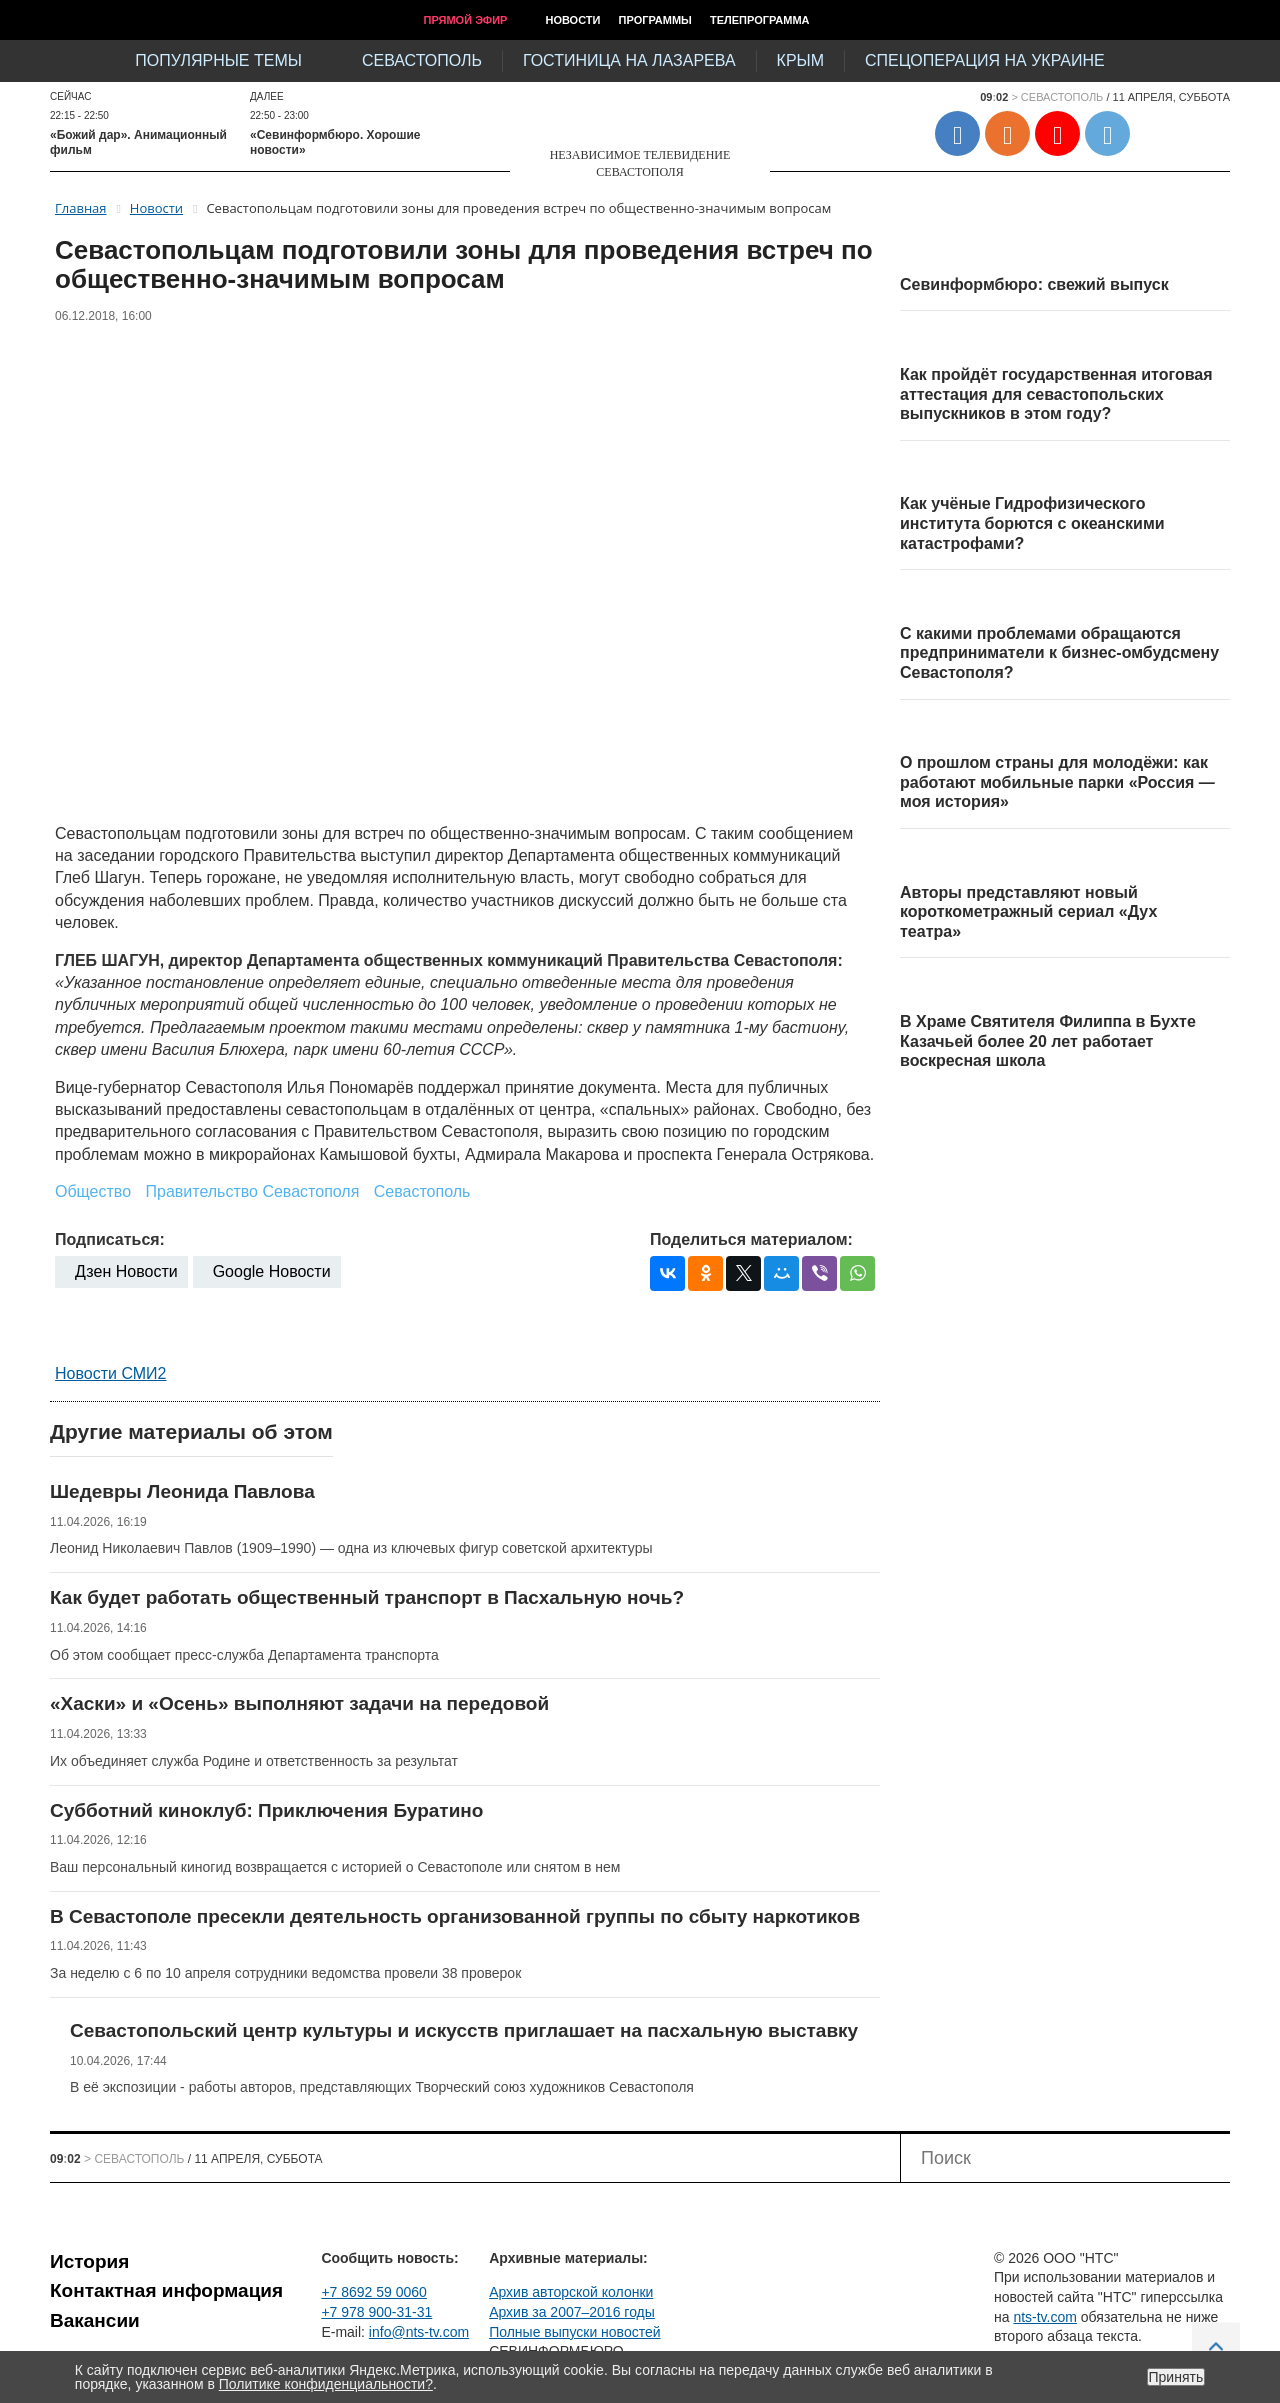 Image resolution: width=1280 pixels, height=2403 pixels. I want to click on Новости СМИ2, so click(110, 1373).